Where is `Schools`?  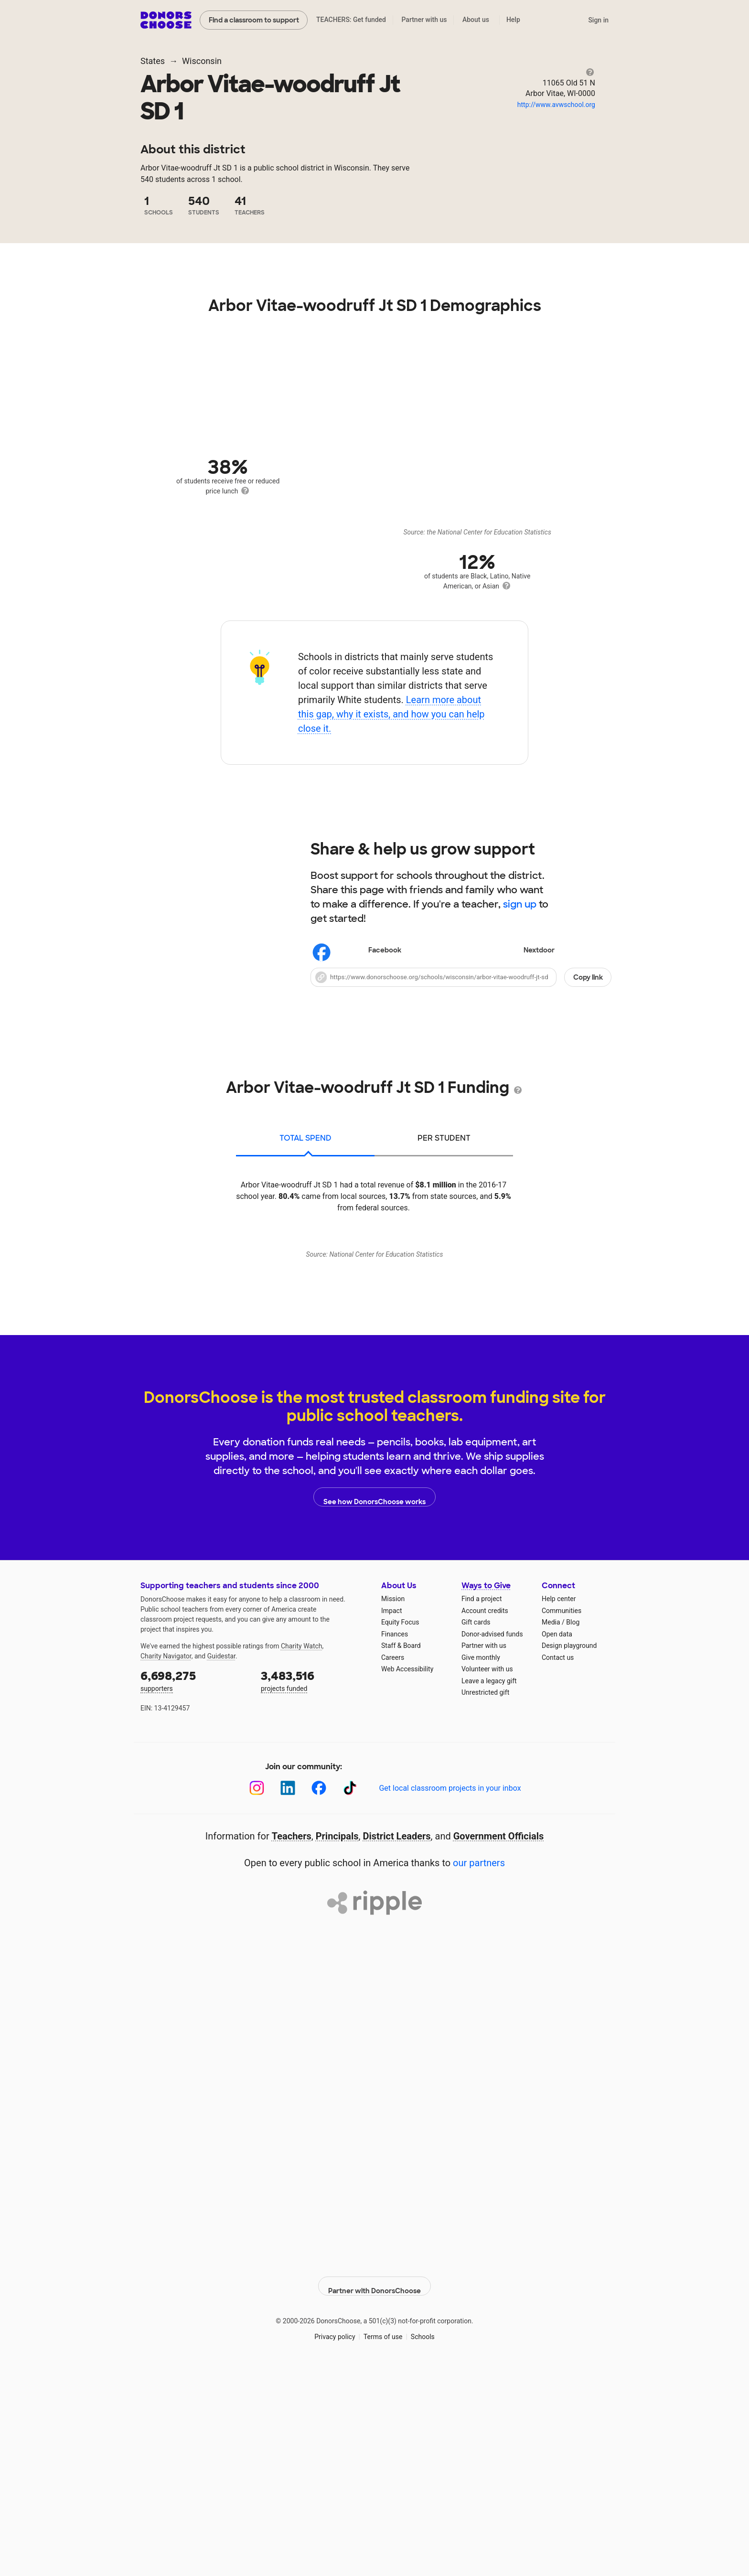
Schools is located at coordinates (423, 2537).